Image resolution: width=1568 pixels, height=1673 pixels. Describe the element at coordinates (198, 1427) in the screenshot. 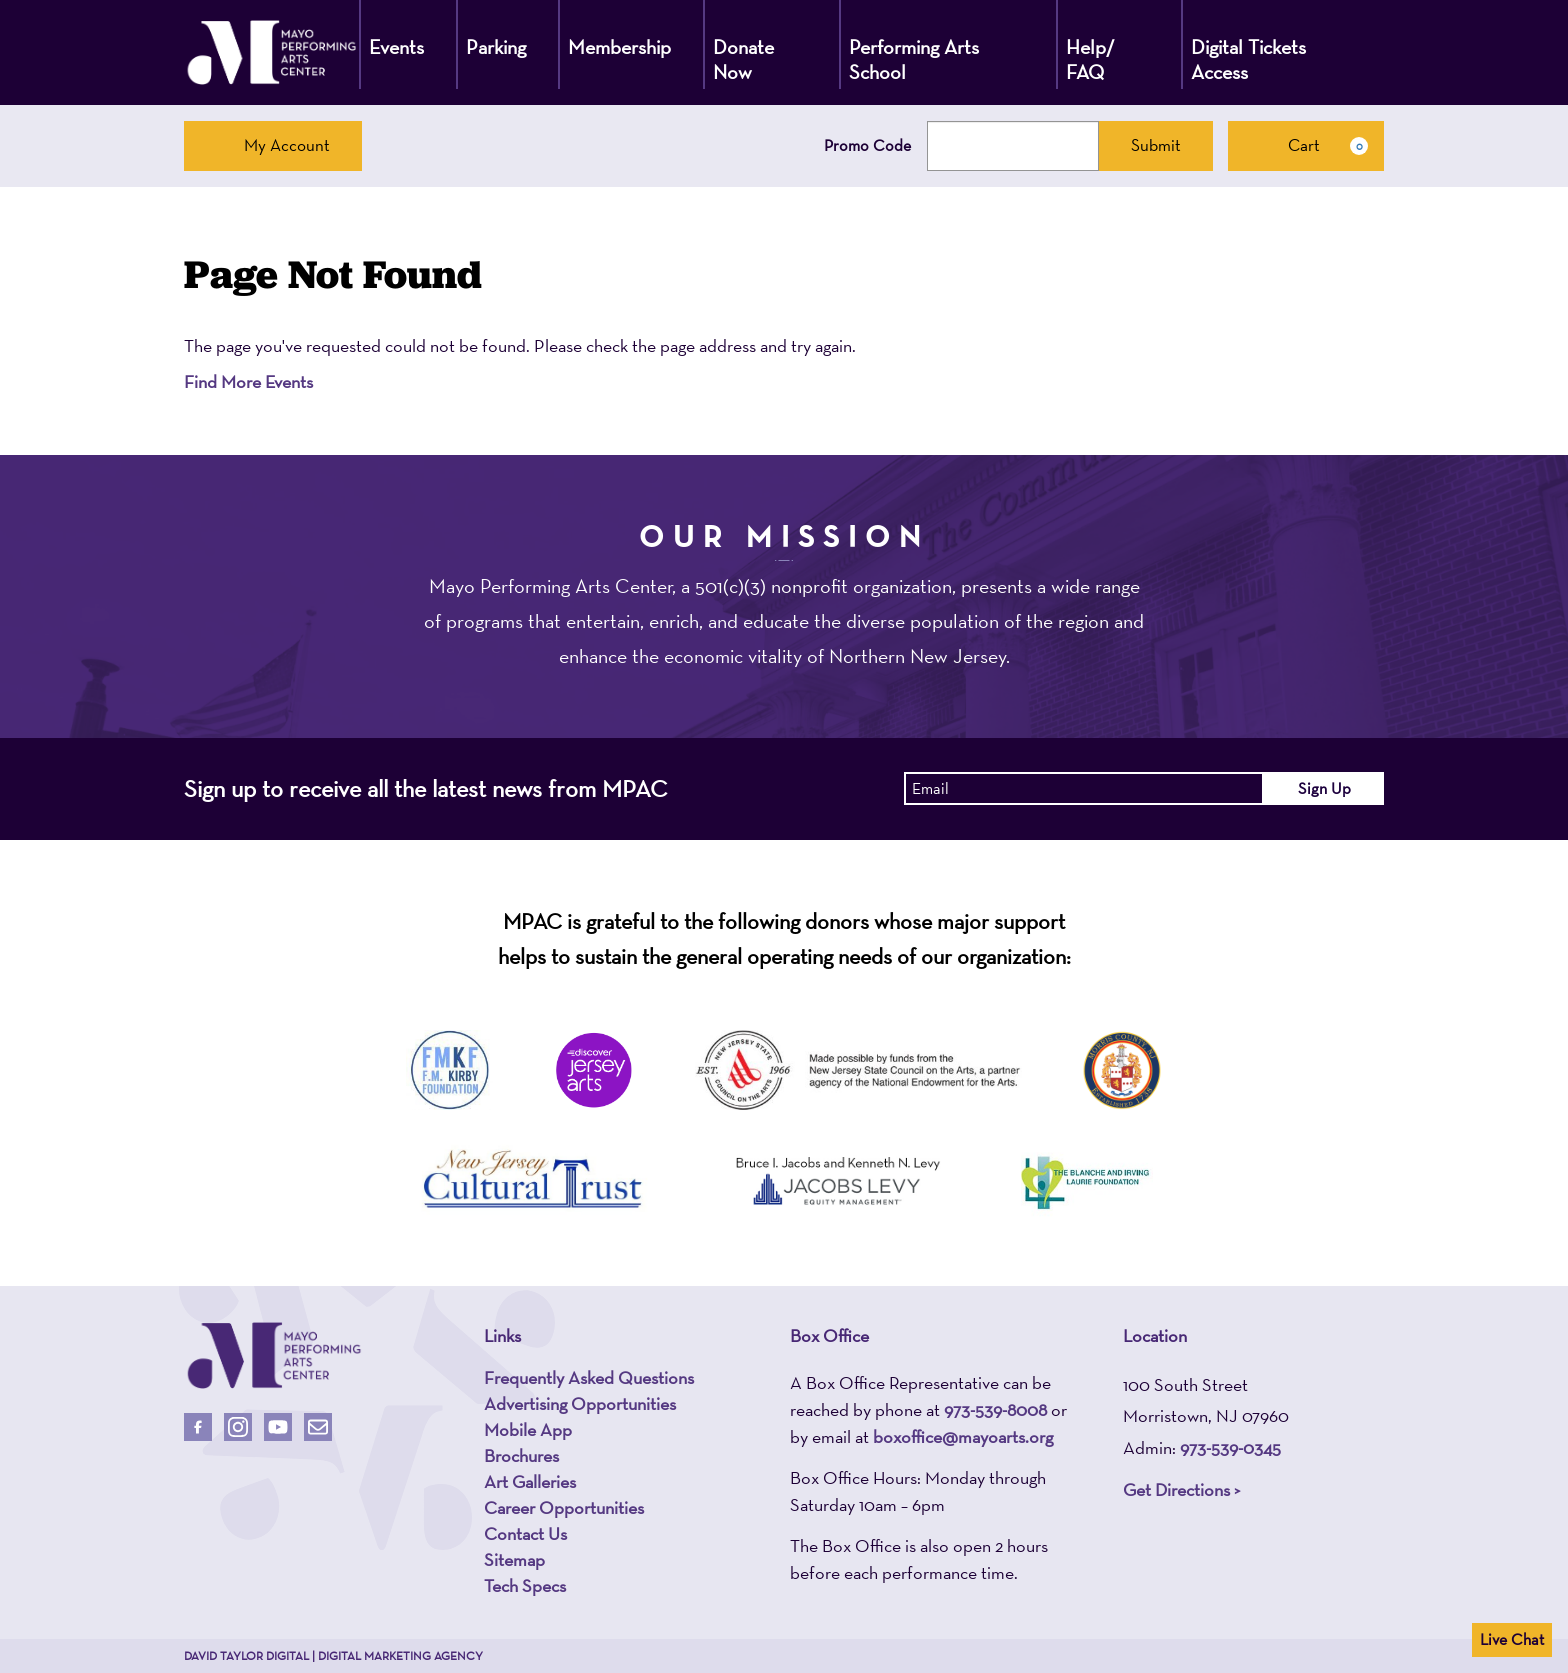

I see `[Follow Us On Facebook]` at that location.